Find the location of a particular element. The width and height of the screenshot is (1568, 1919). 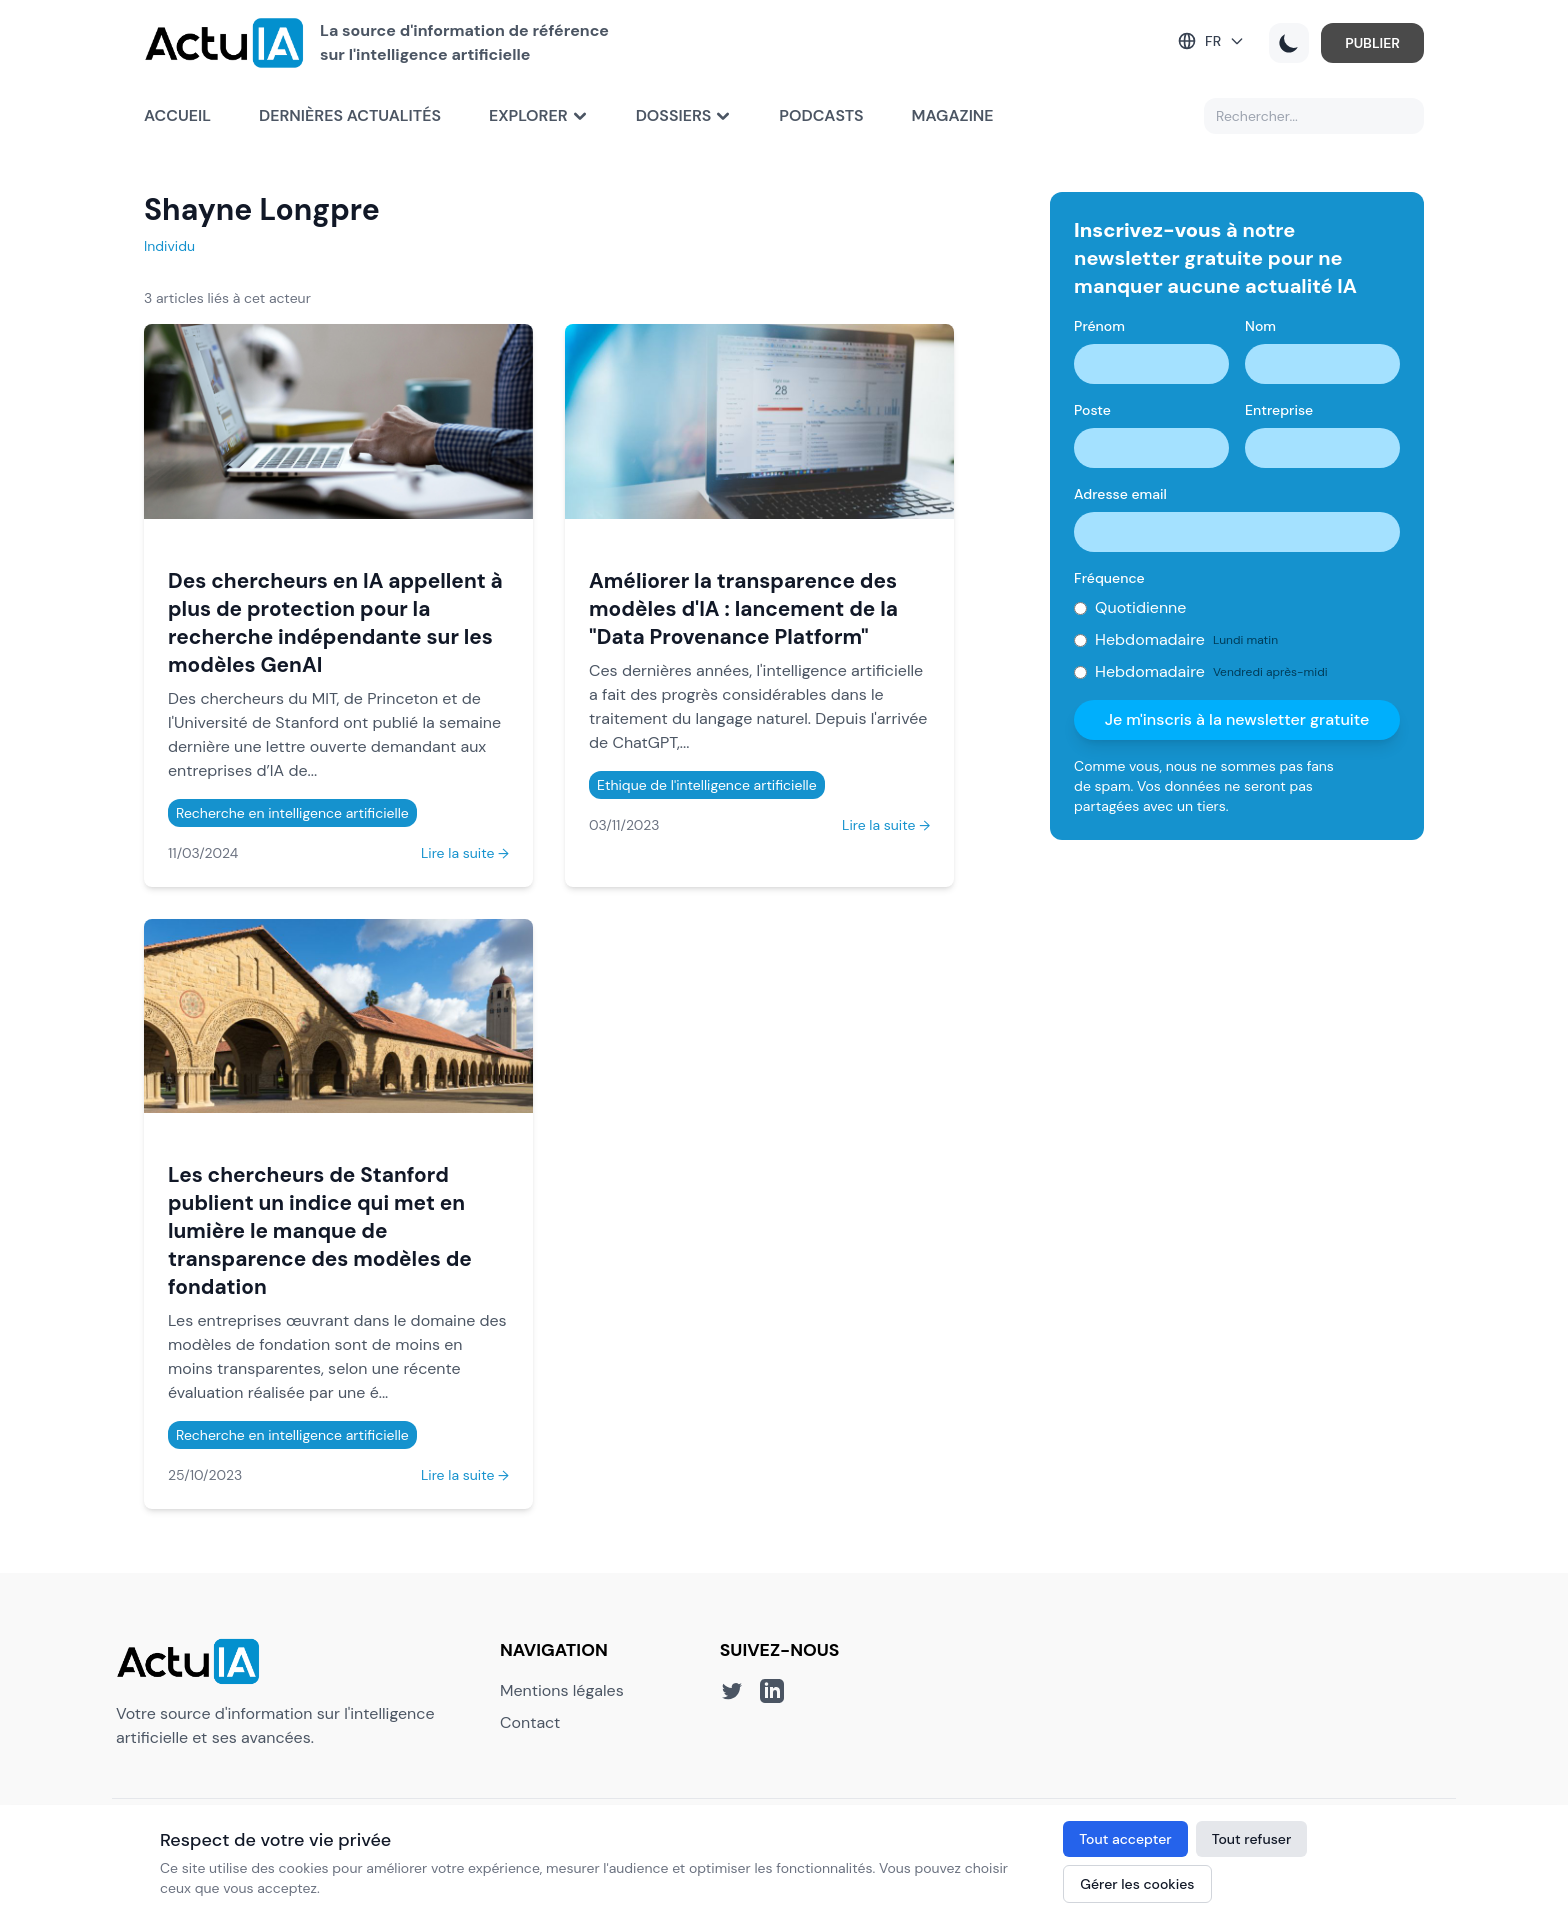

Prénom is located at coordinates (1099, 326).